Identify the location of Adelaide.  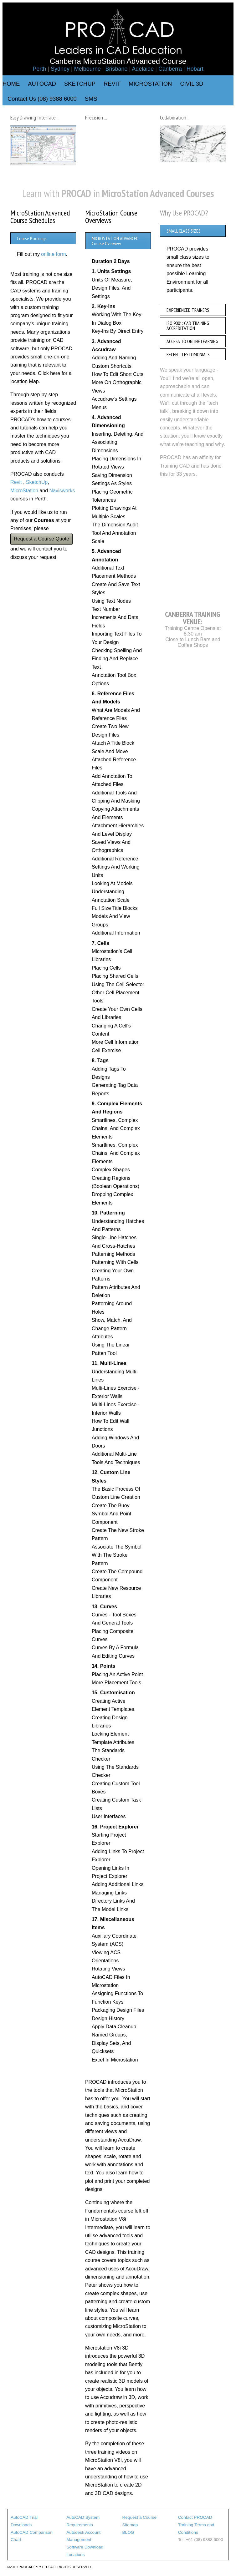
(143, 69).